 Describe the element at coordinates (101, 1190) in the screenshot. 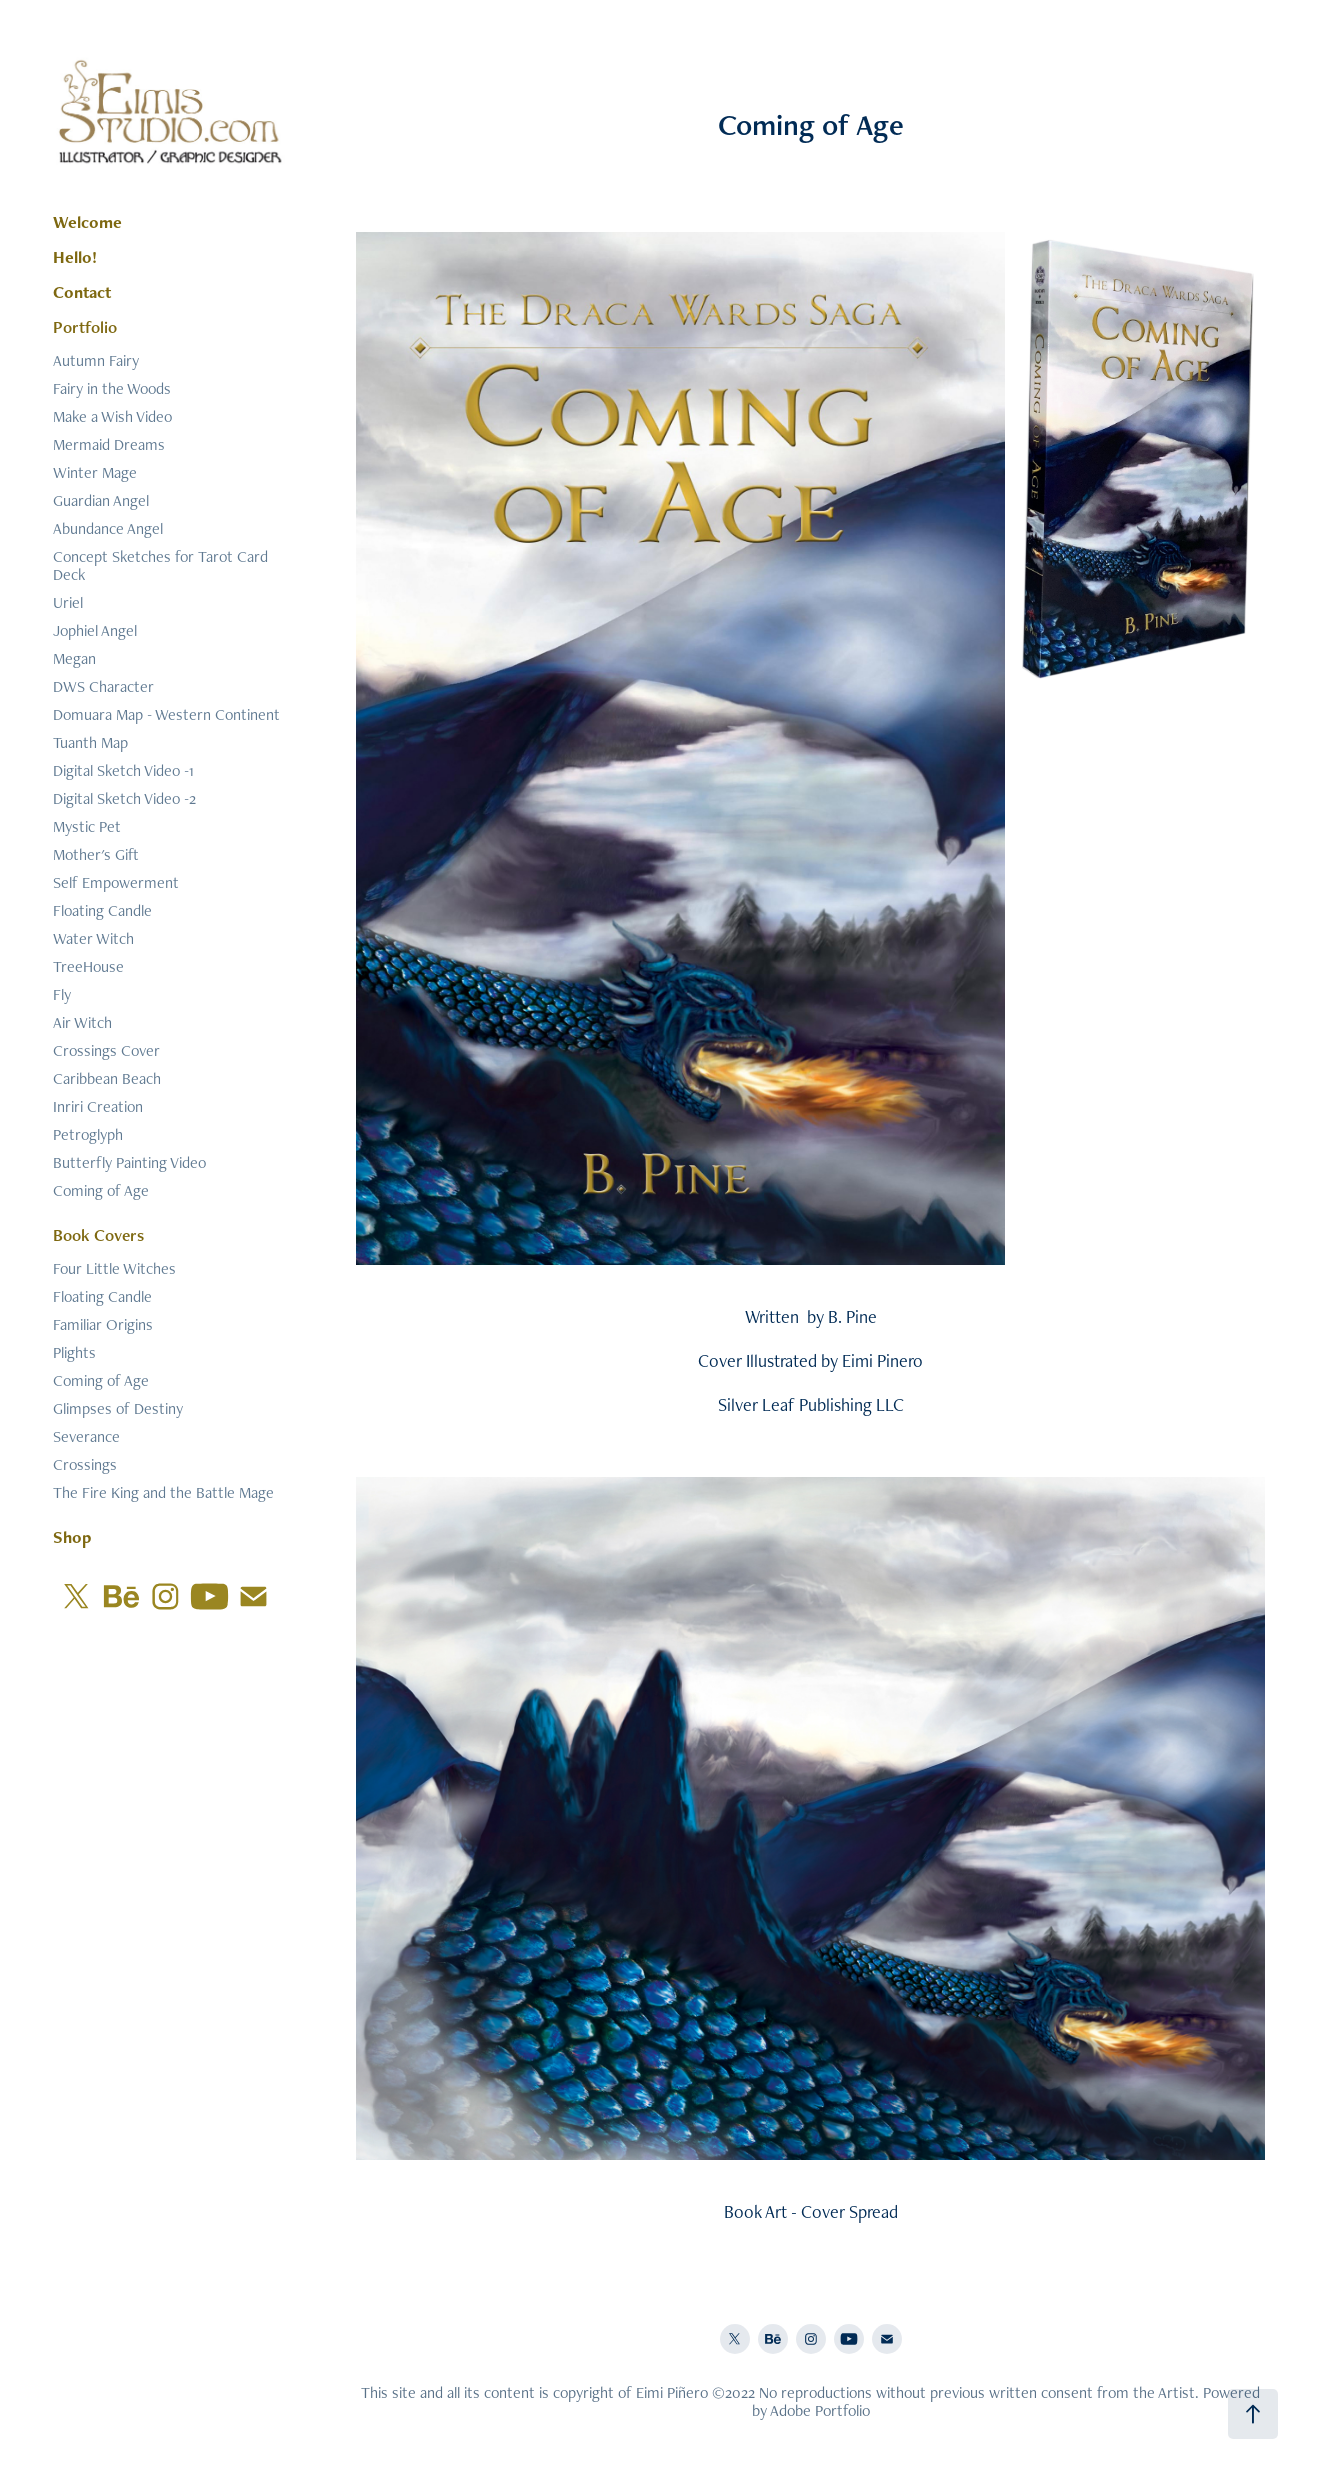

I see `Coming of Age` at that location.